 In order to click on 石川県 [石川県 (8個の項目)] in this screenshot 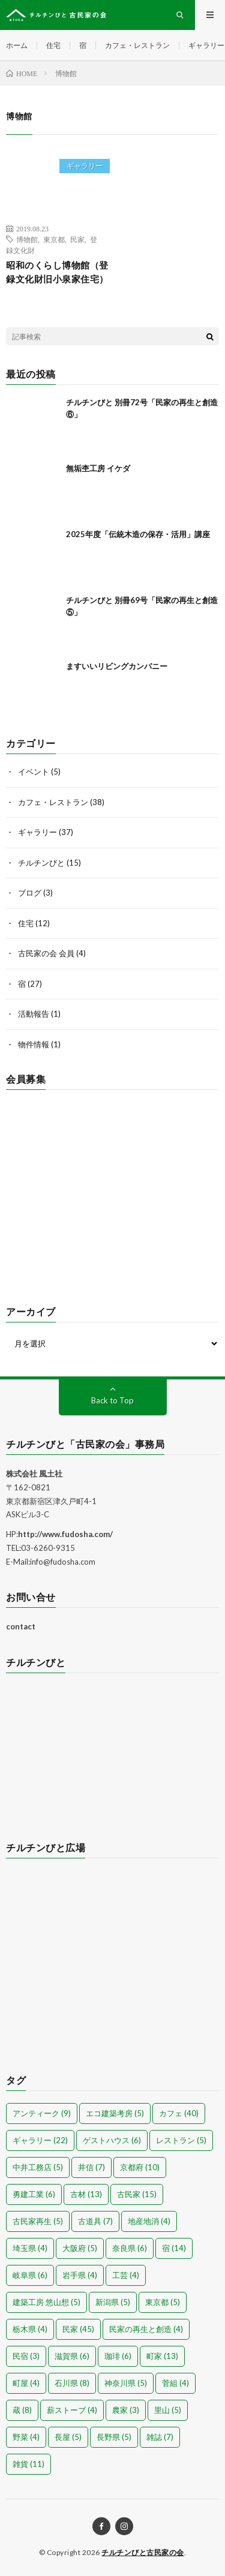, I will do `click(72, 2383)`.